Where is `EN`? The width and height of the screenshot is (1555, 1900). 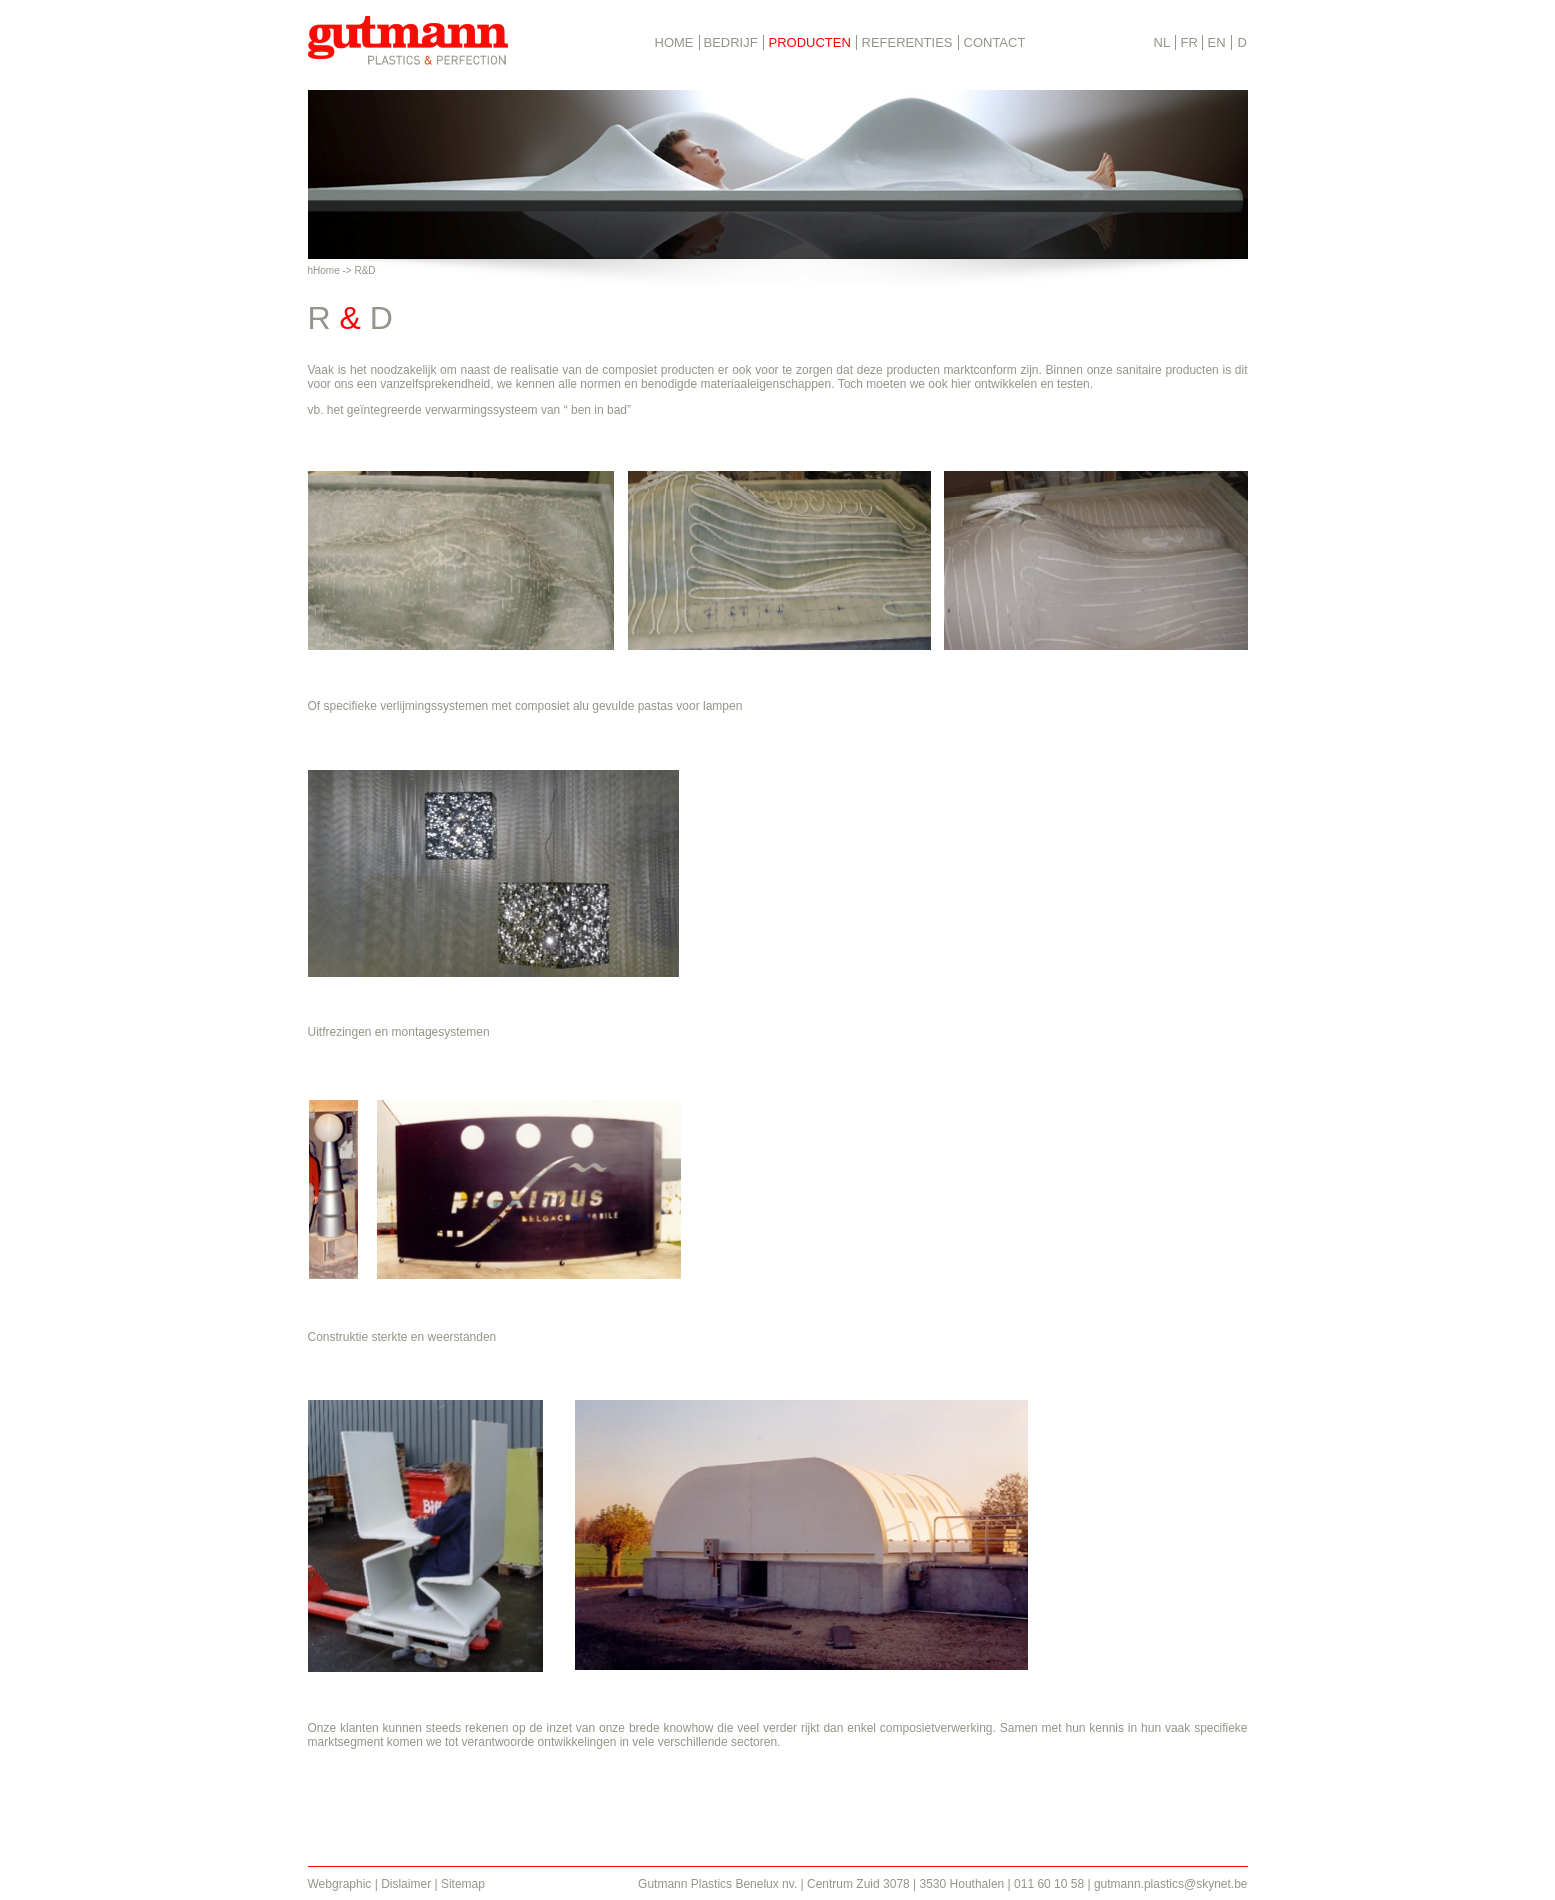 EN is located at coordinates (1217, 42).